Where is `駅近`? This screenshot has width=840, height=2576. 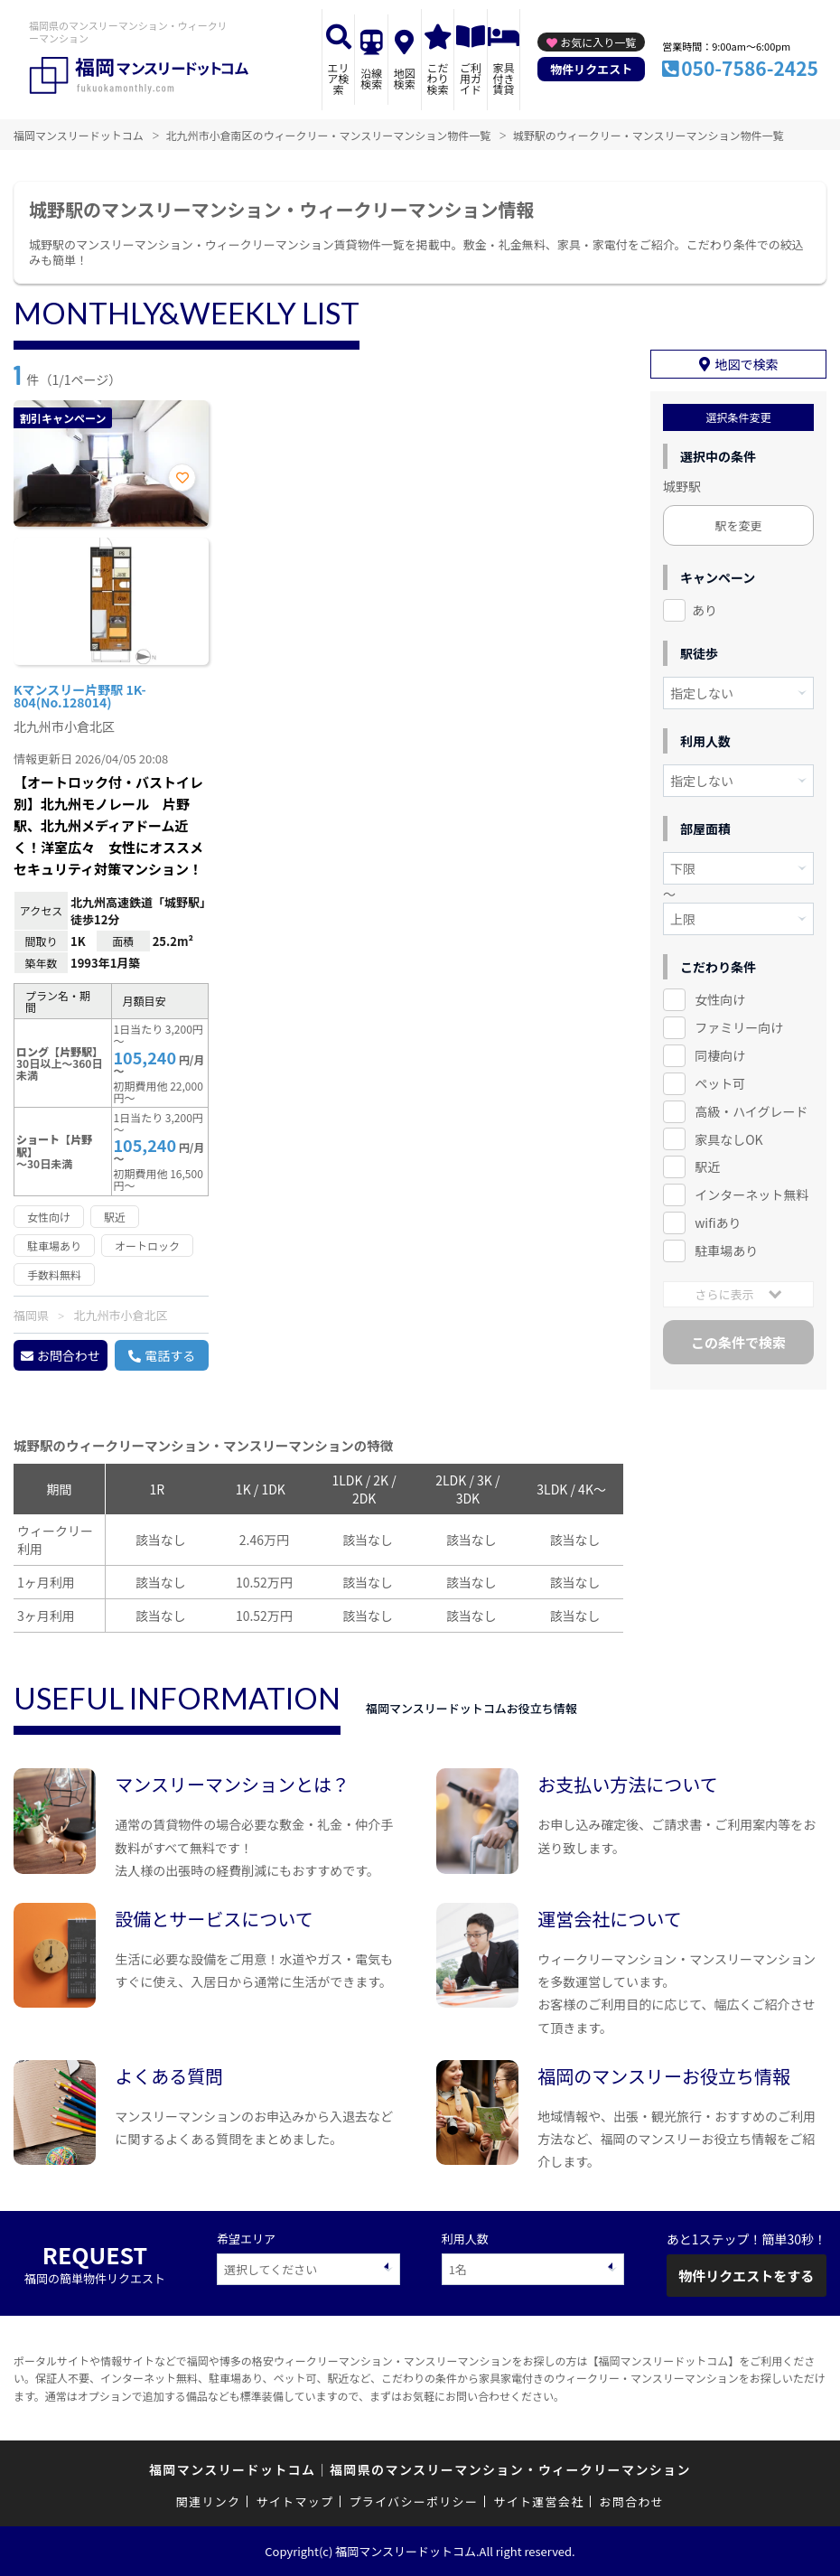
駅近 is located at coordinates (707, 1166).